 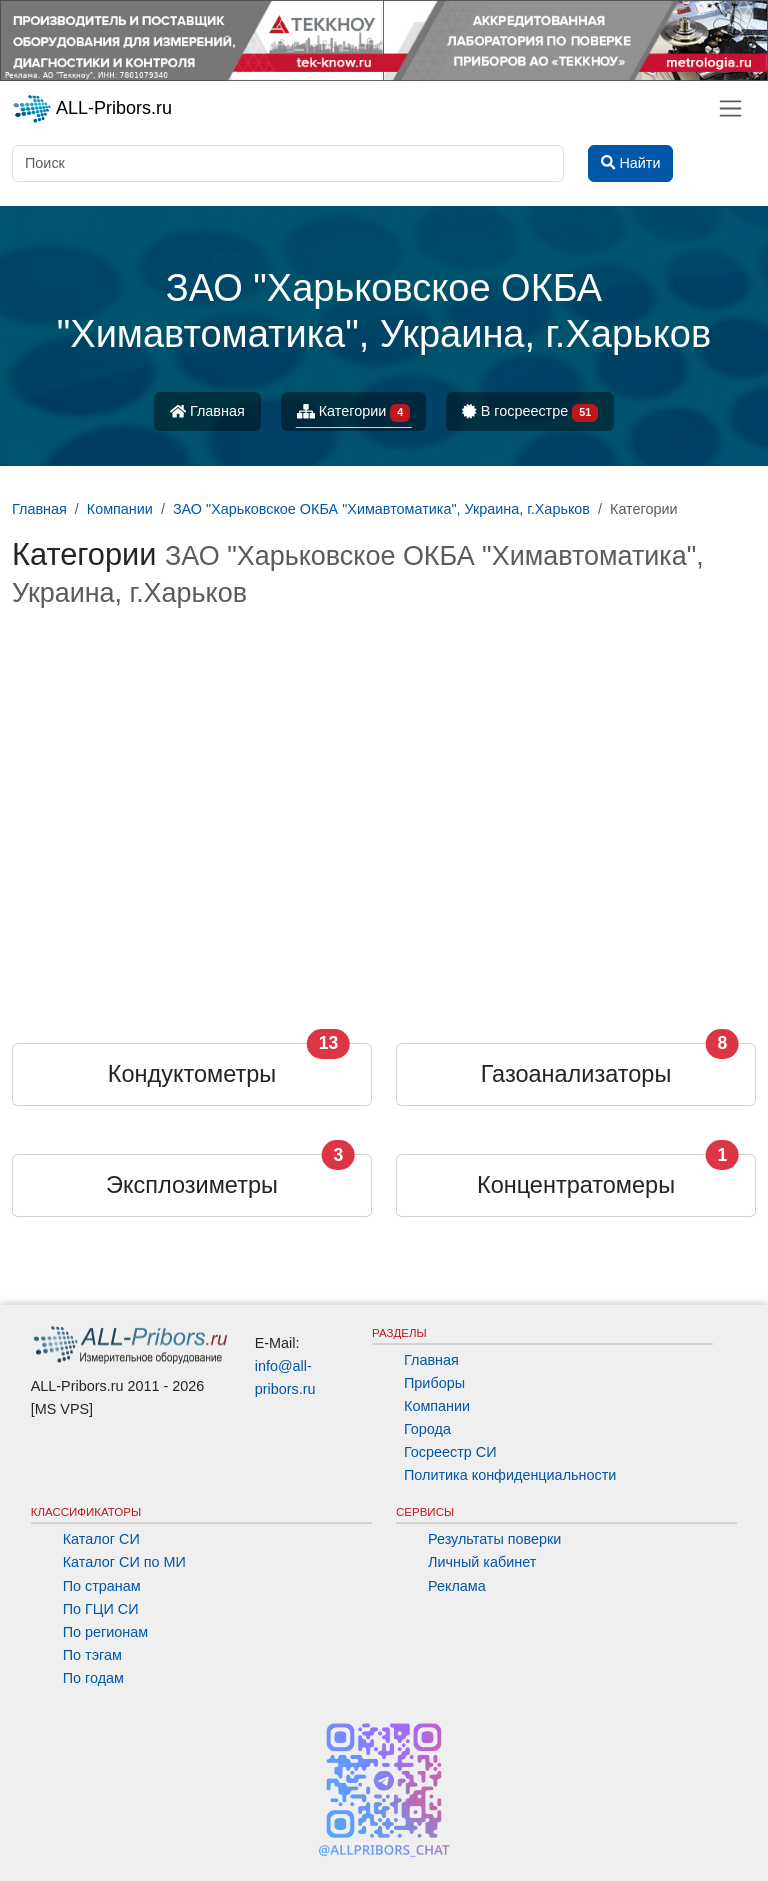 I want to click on Компании, so click(x=437, y=1406).